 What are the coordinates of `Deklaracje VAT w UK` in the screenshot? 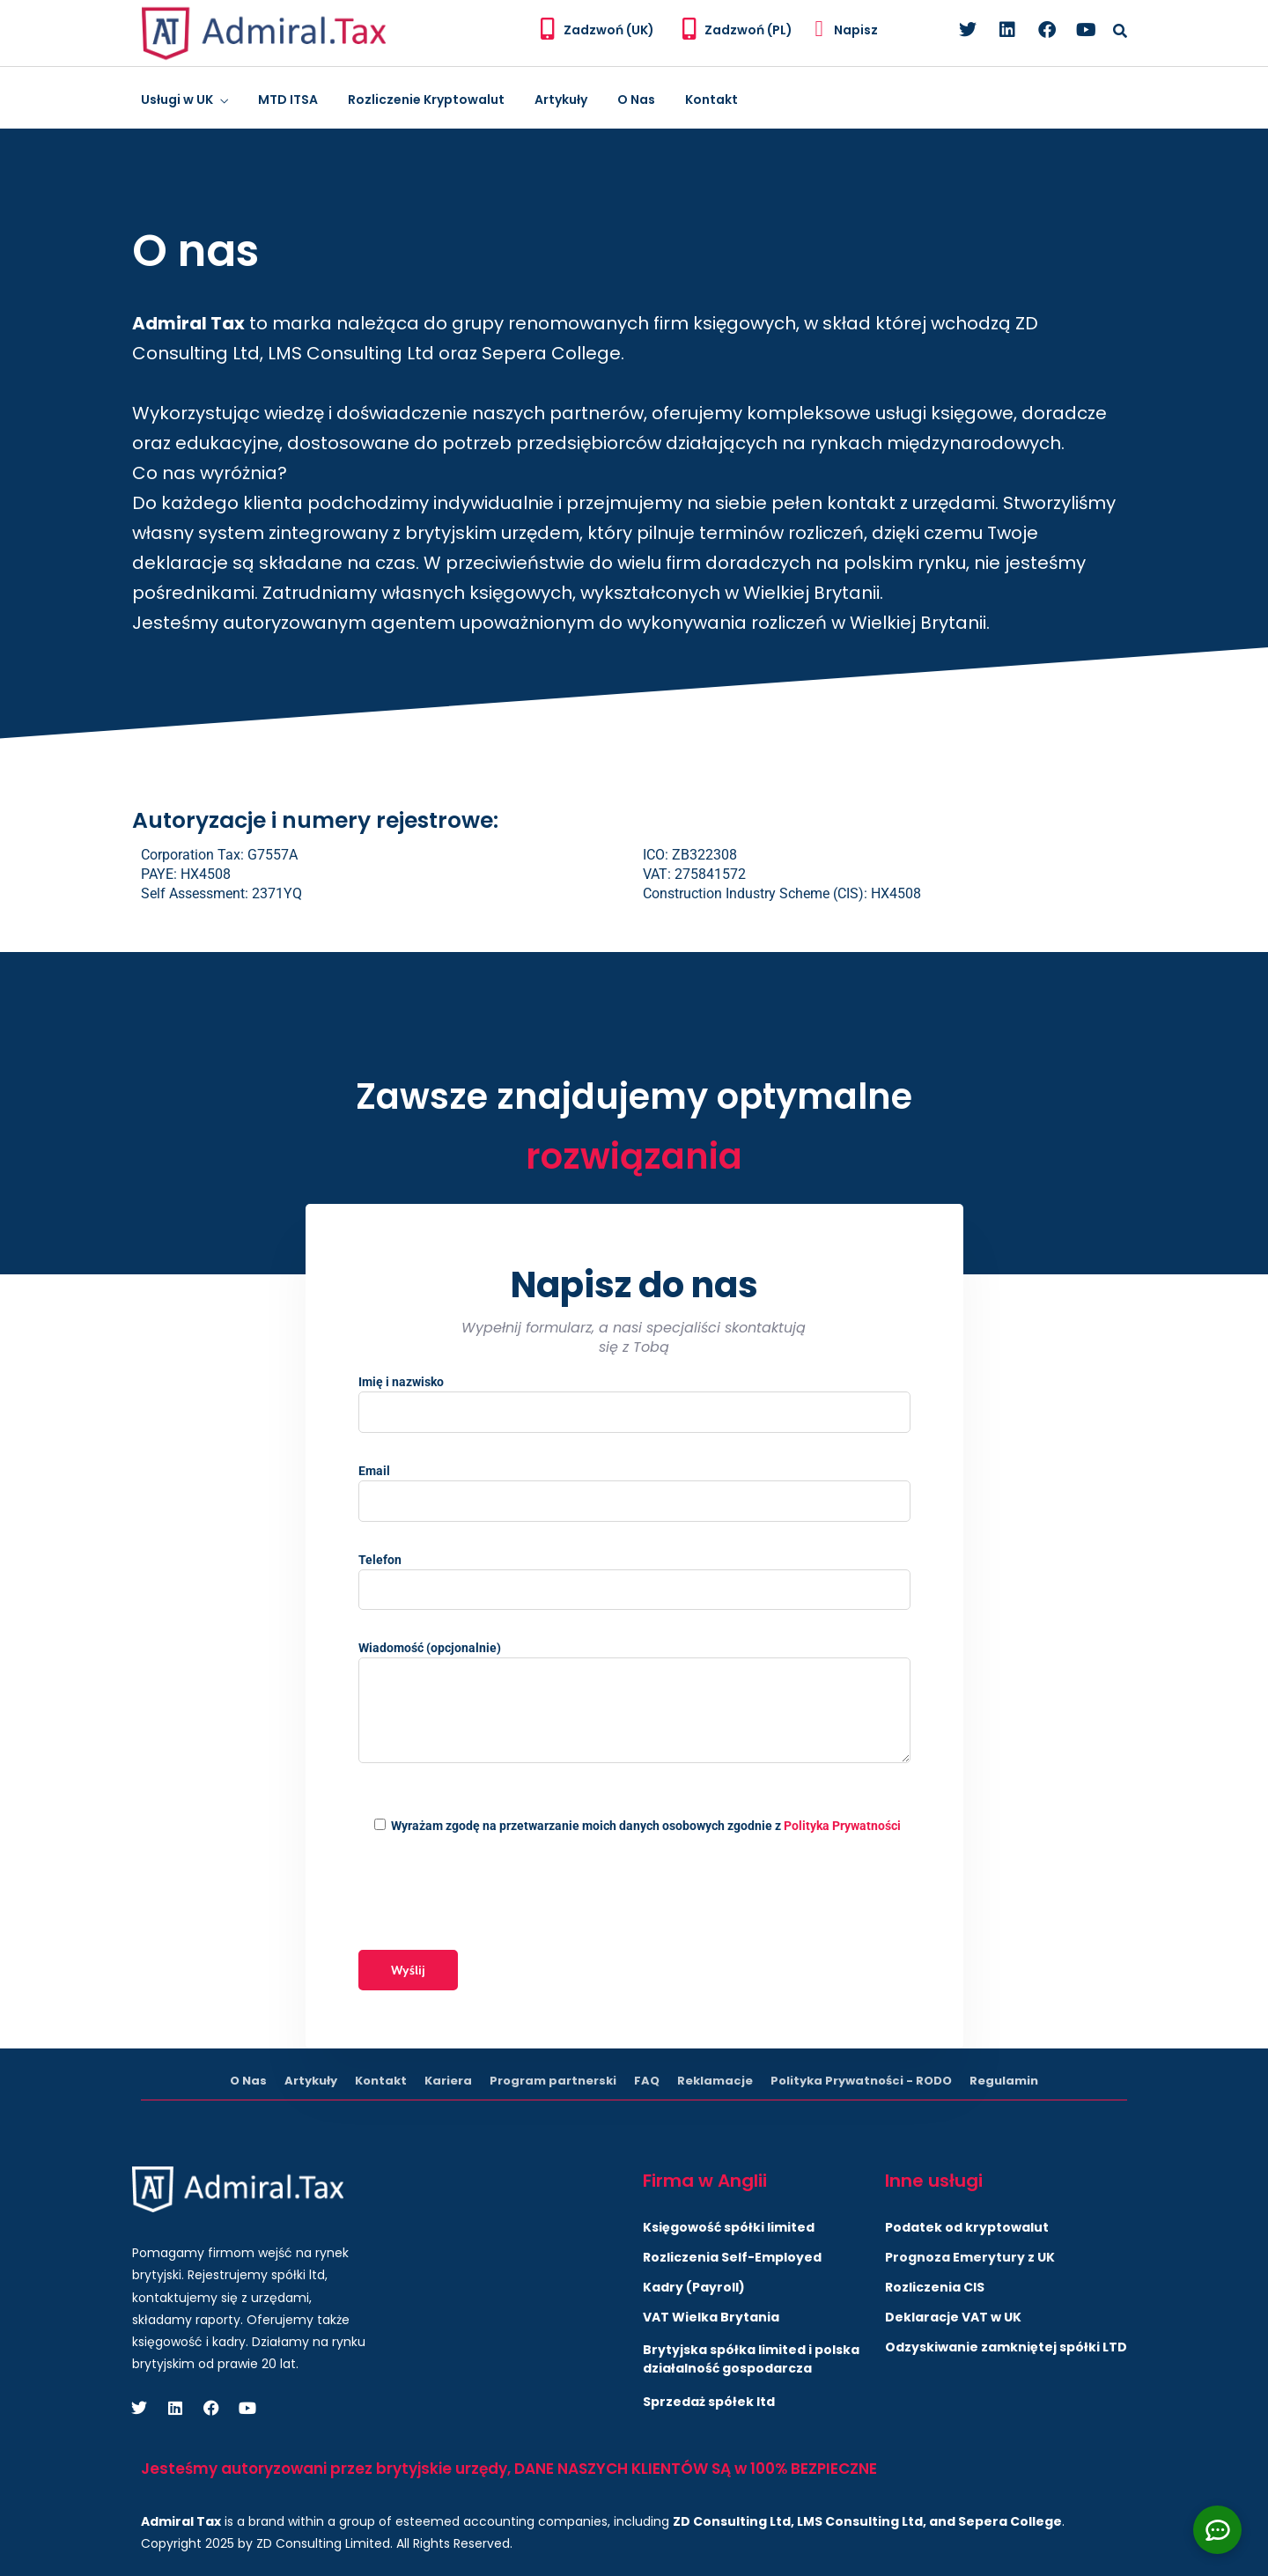 It's located at (953, 2317).